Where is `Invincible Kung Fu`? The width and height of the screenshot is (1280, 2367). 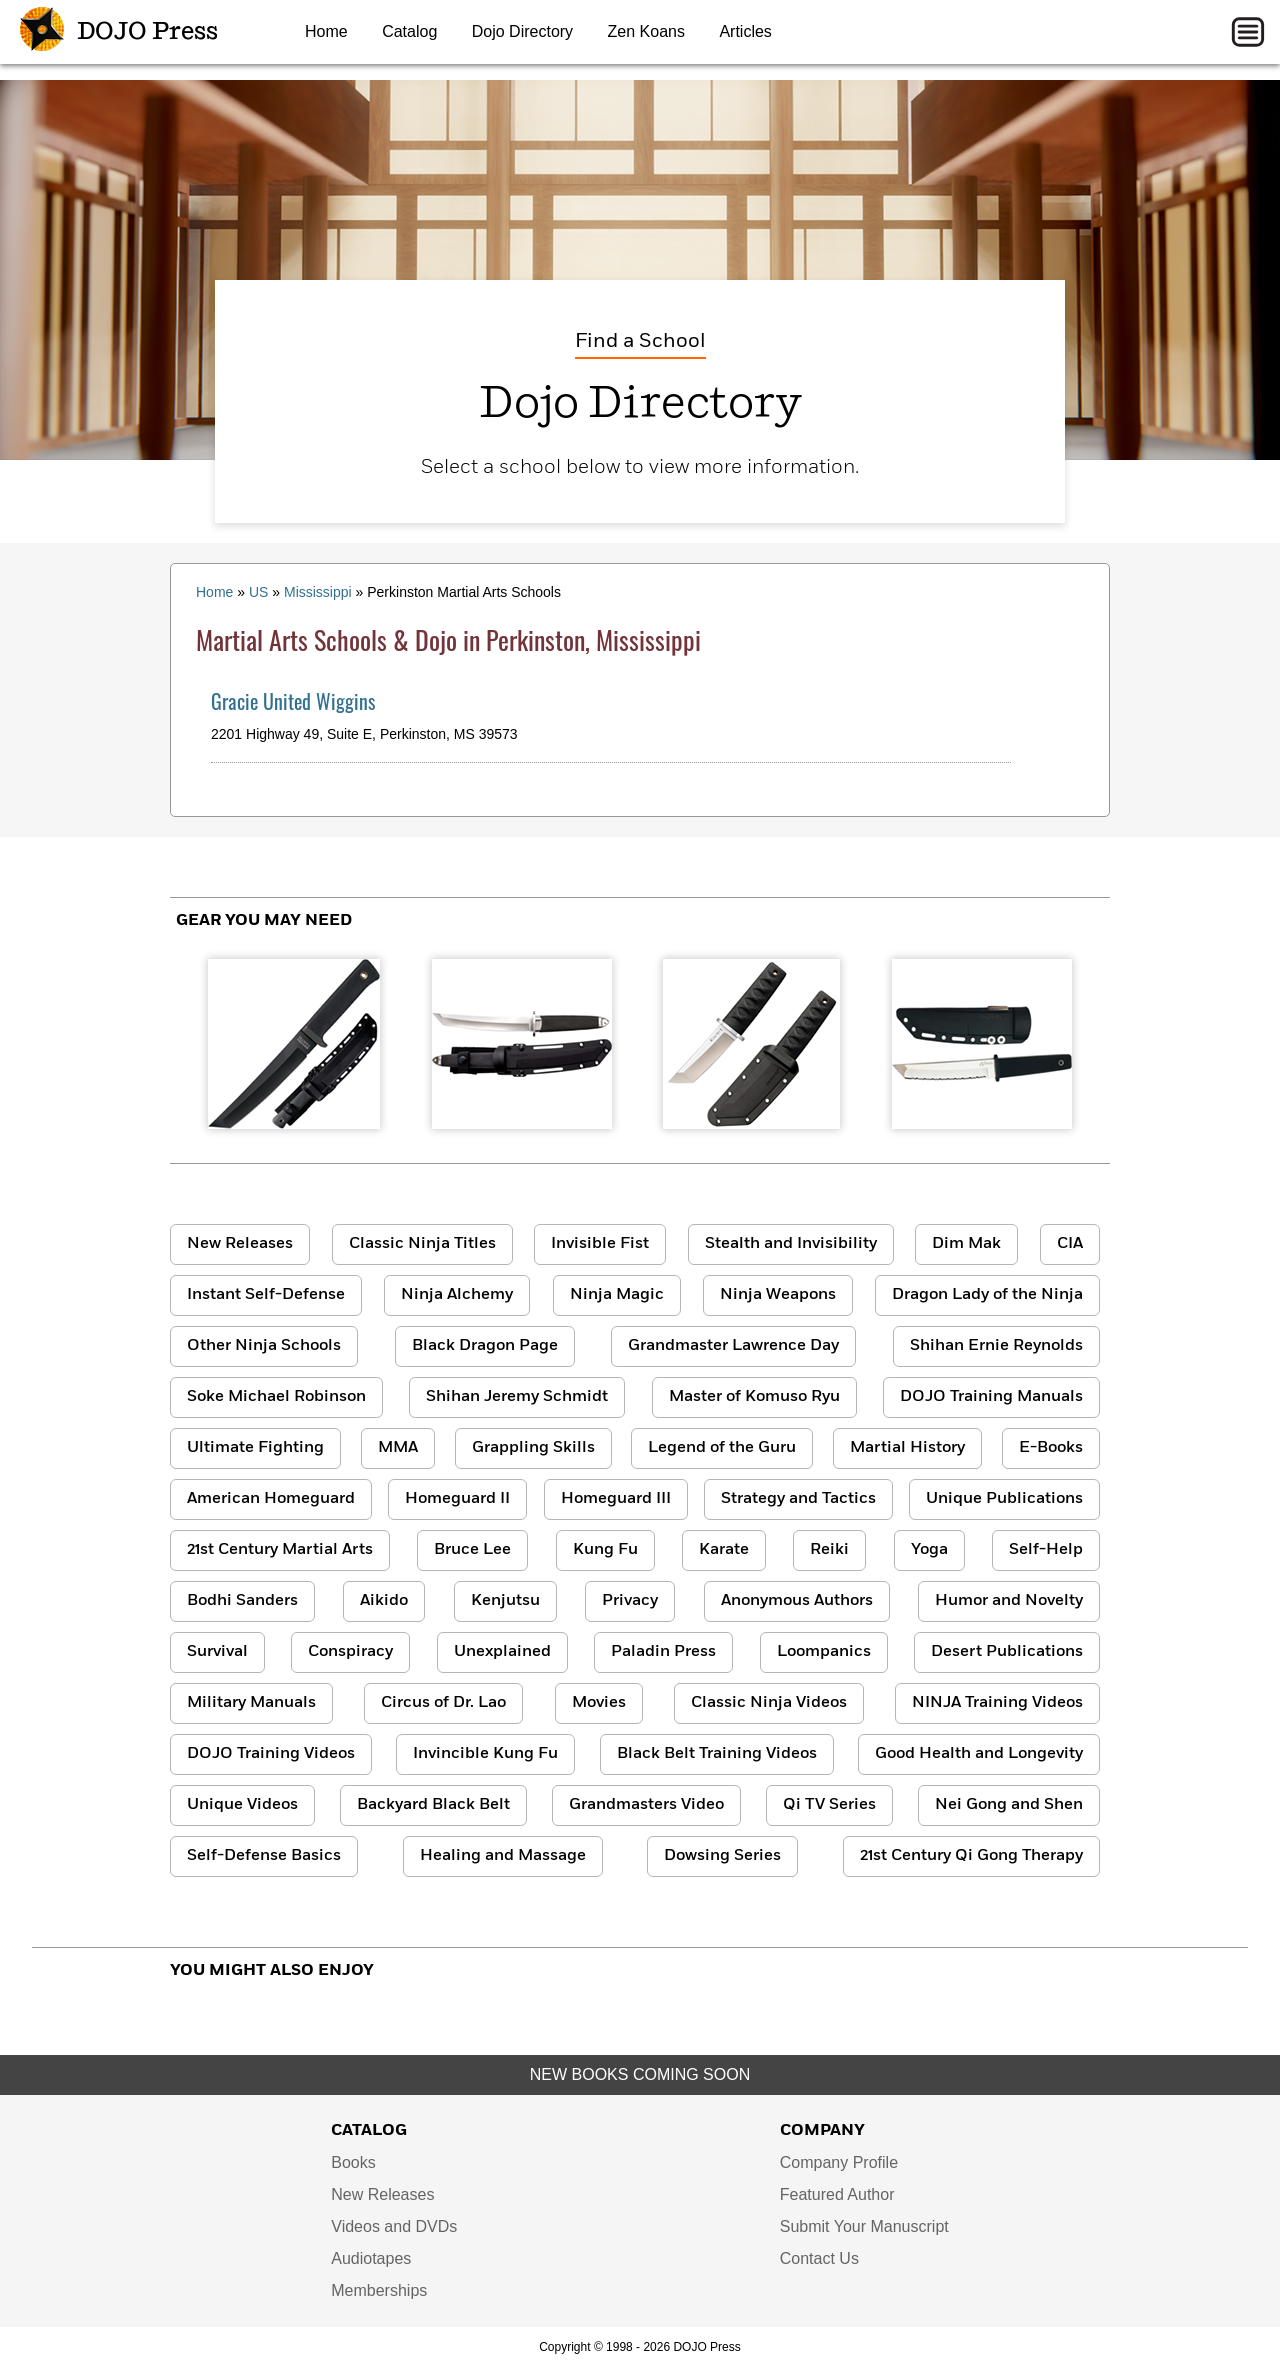 Invincible Kung Fu is located at coordinates (485, 1754).